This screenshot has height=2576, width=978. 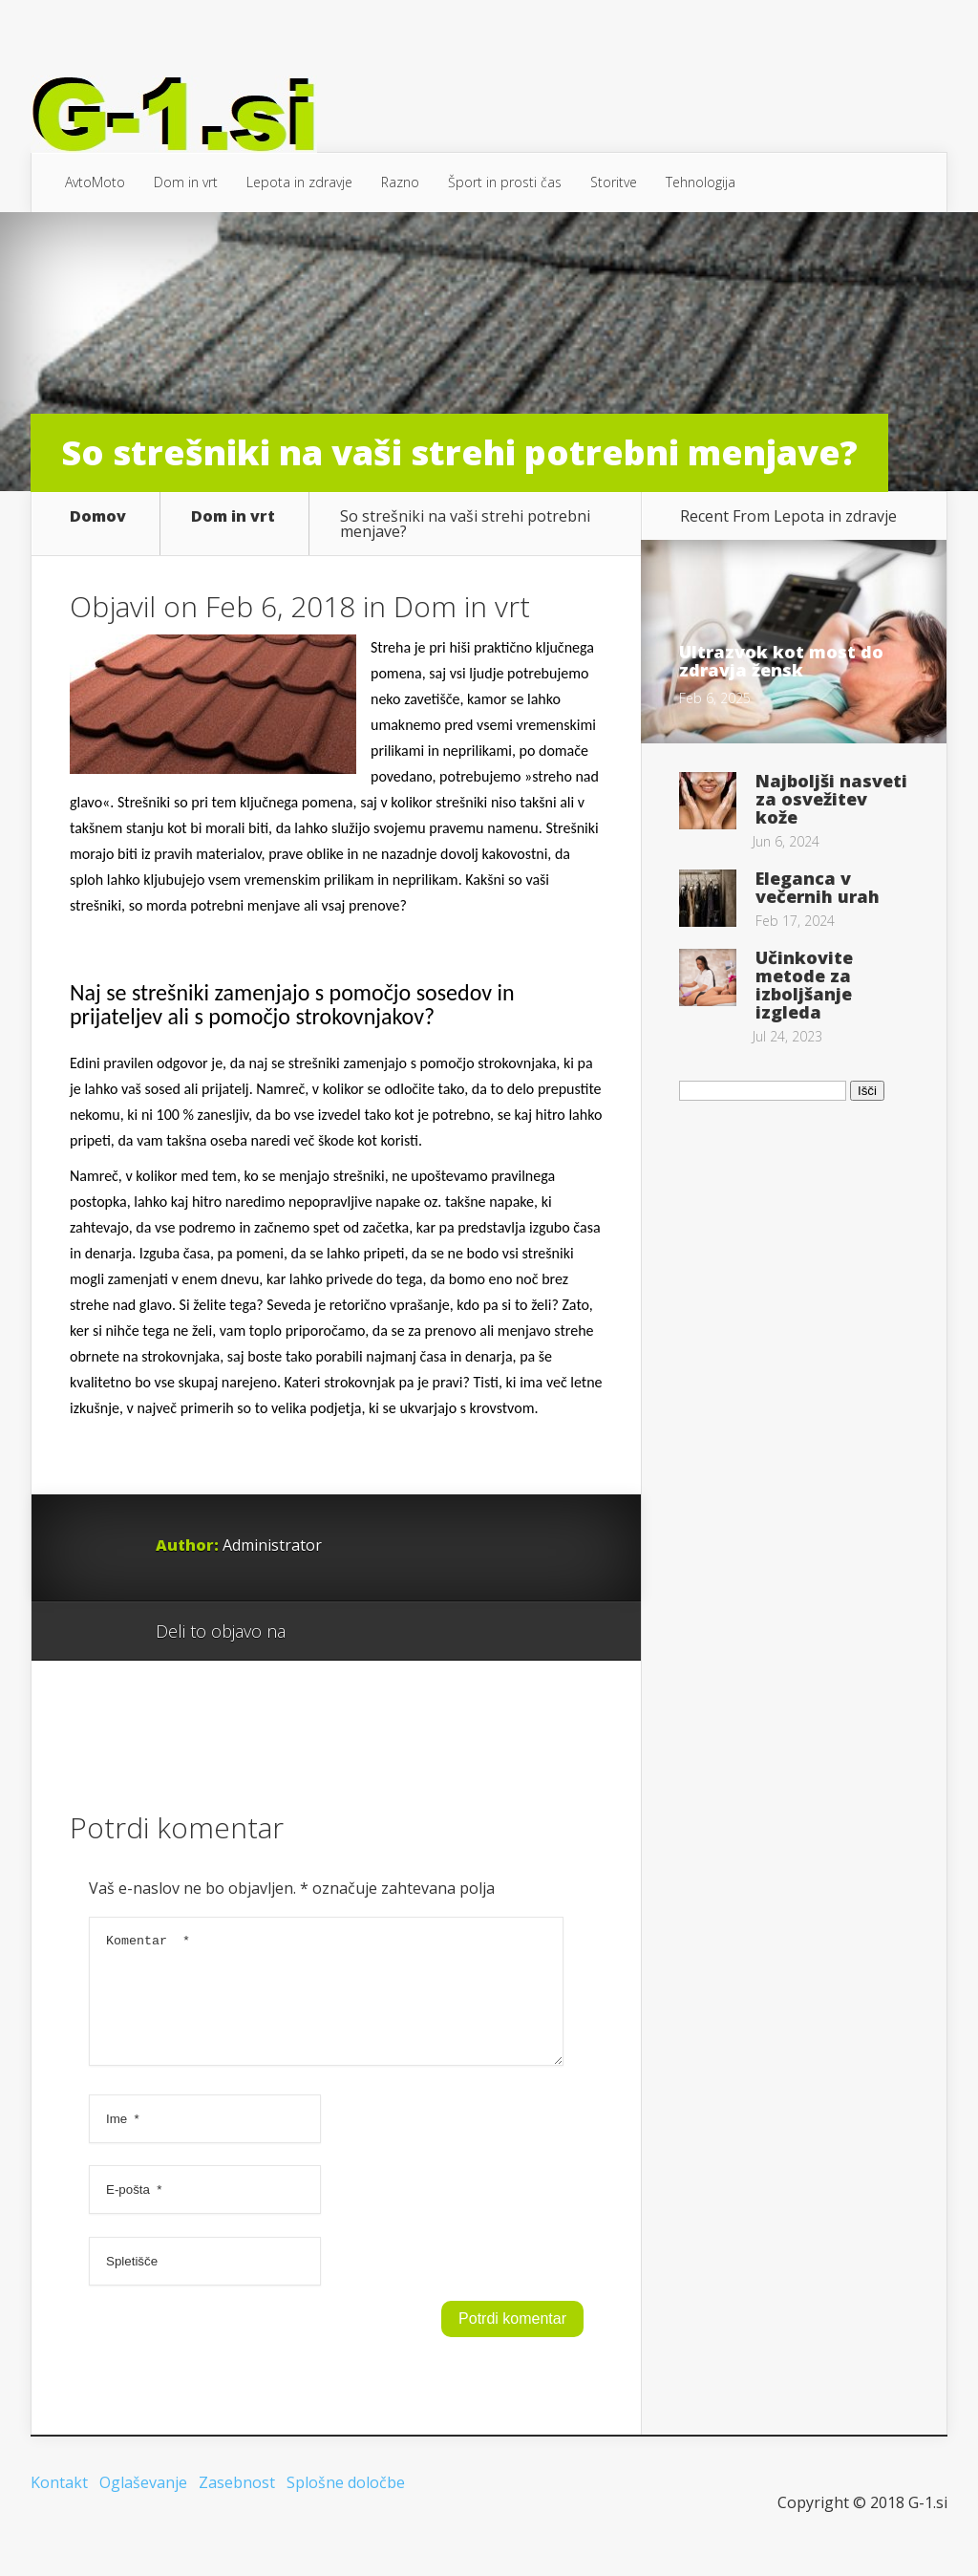 I want to click on Zasebnost, so click(x=237, y=2505).